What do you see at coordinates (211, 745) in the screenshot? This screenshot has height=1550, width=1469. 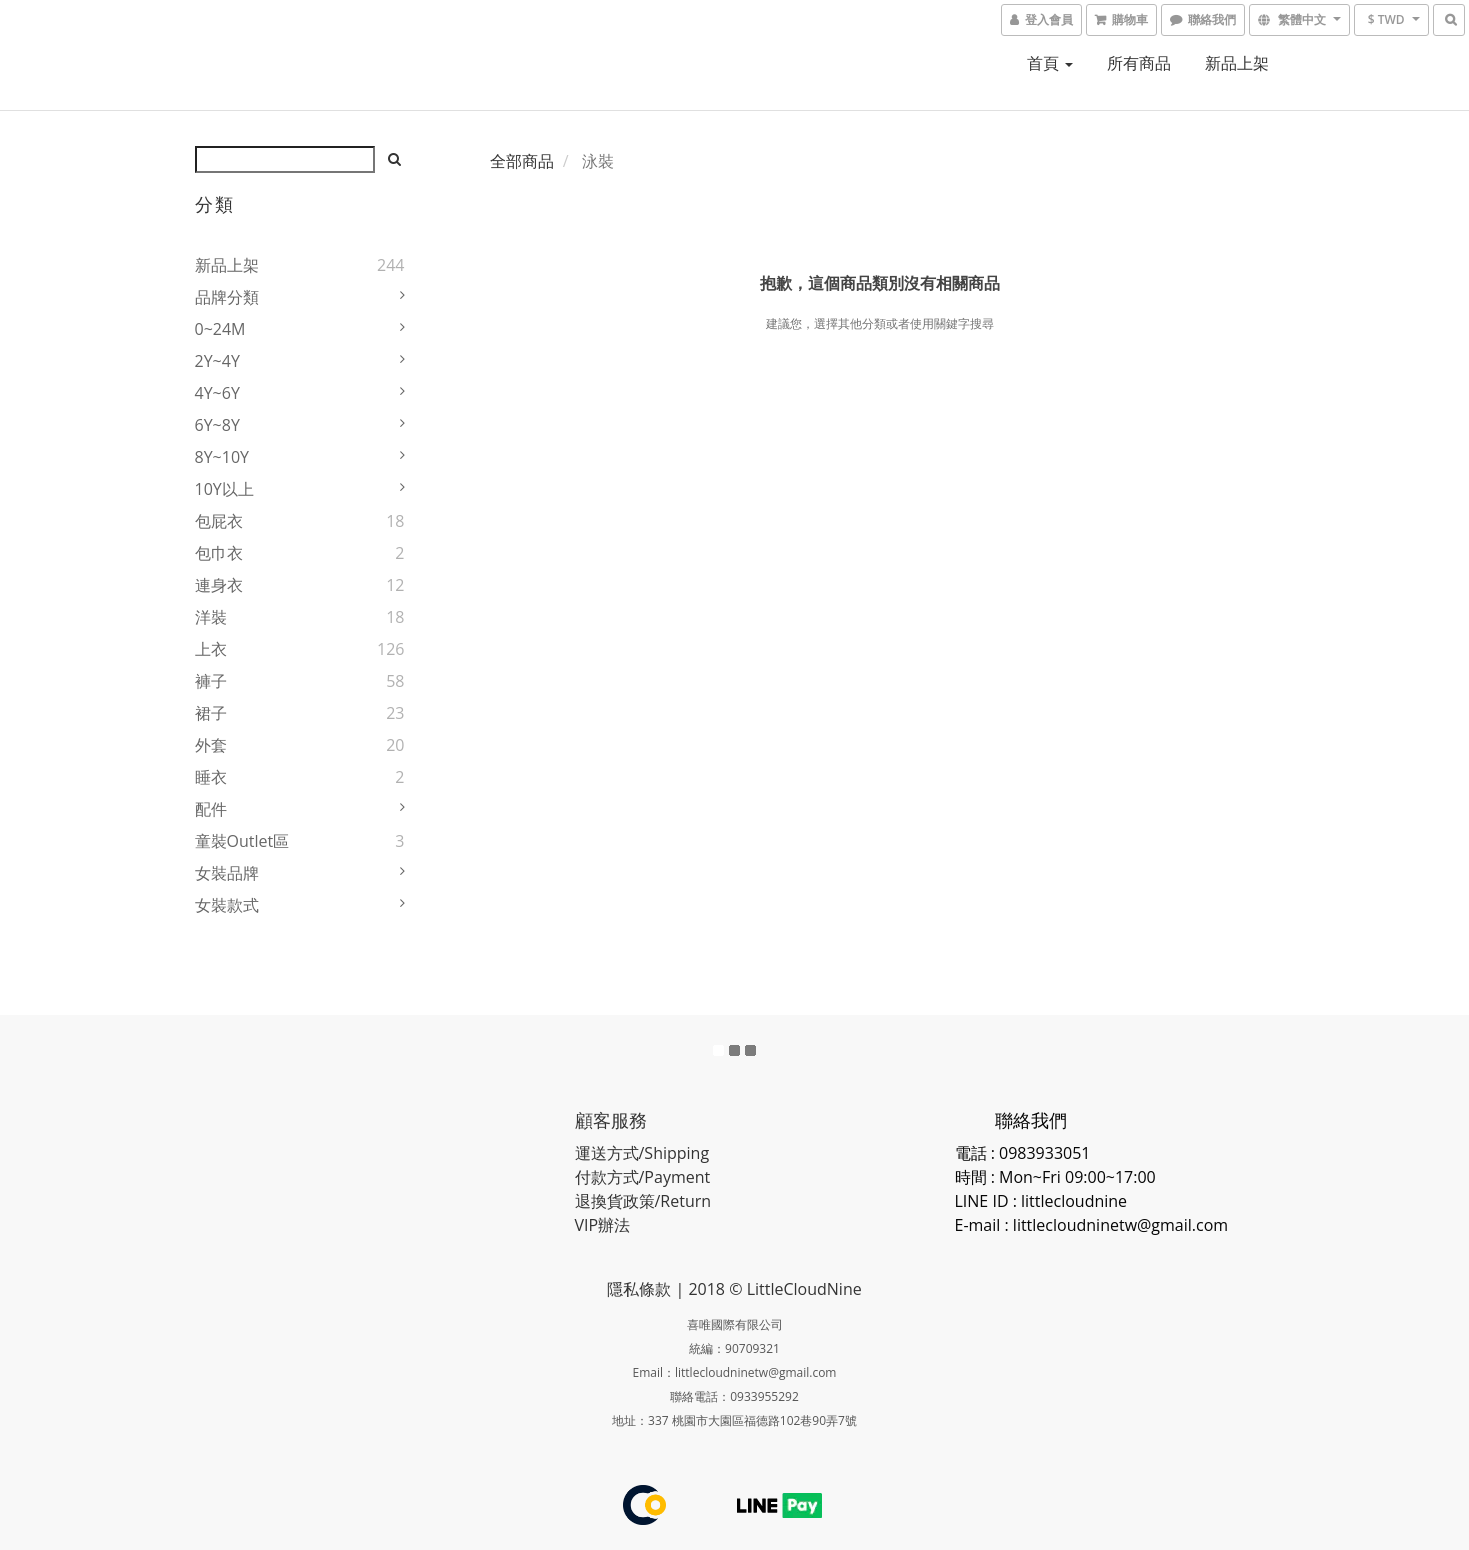 I see `外套` at bounding box center [211, 745].